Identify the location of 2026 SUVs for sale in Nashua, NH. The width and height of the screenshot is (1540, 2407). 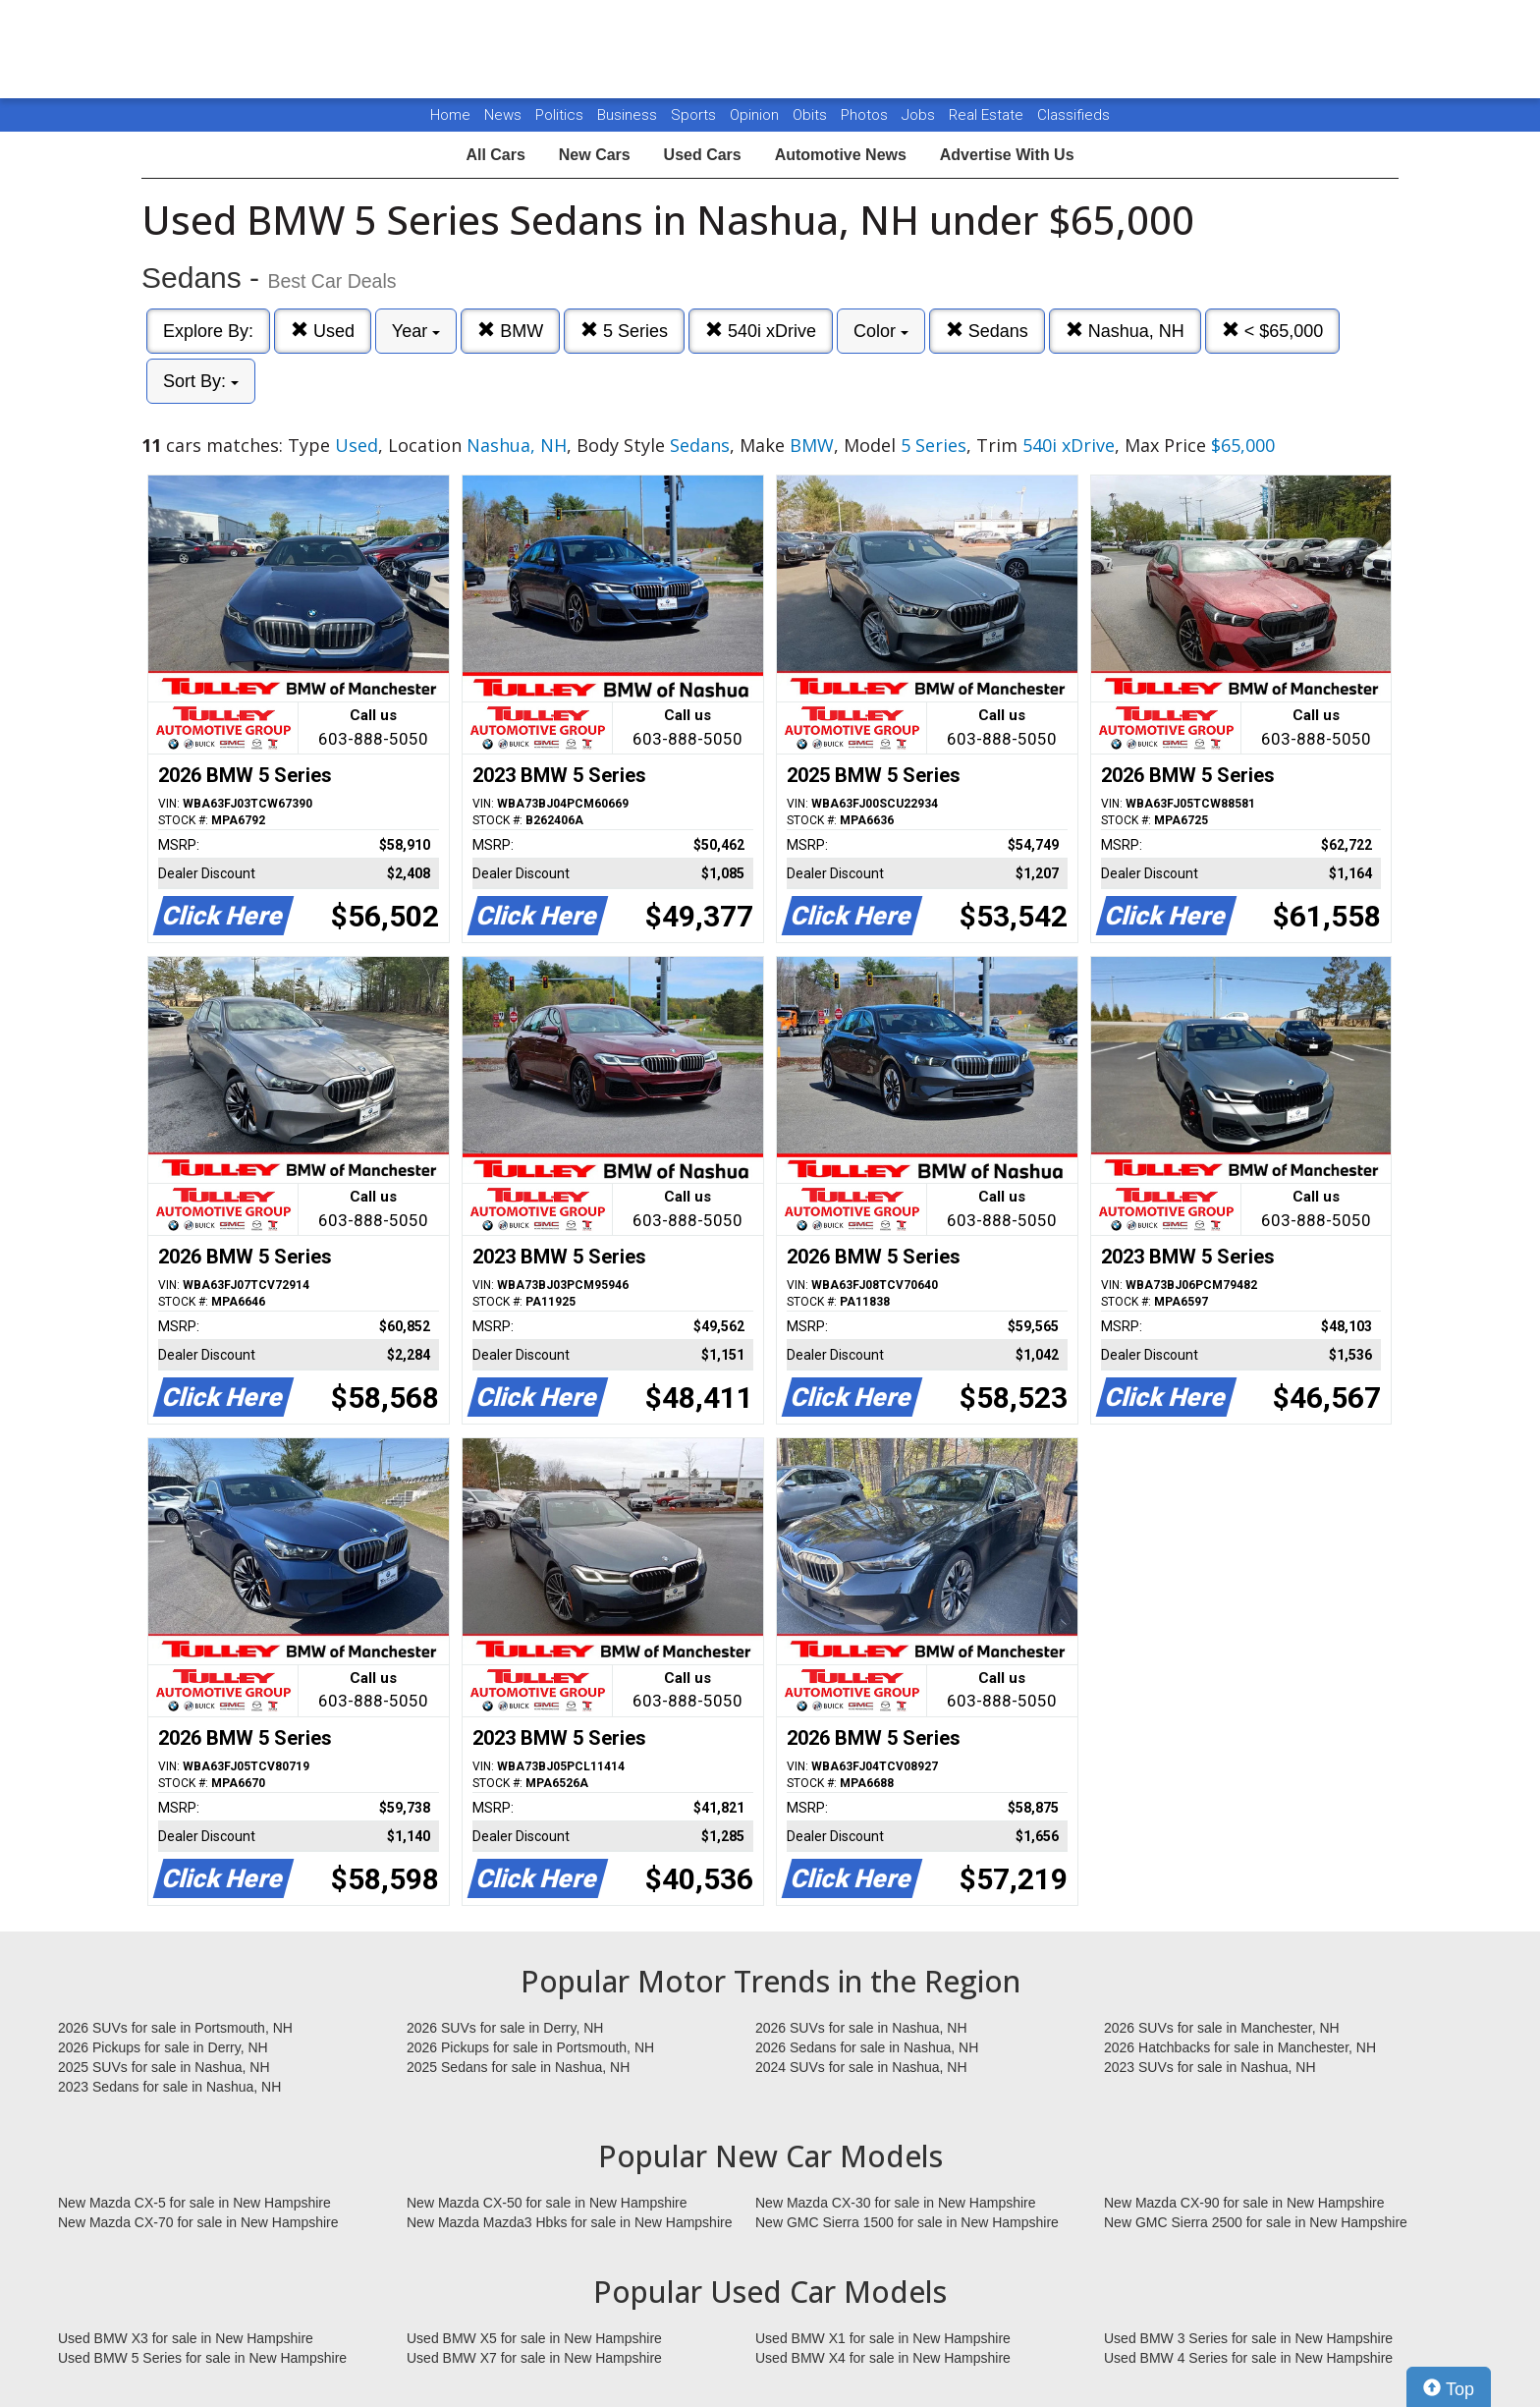
(861, 2028).